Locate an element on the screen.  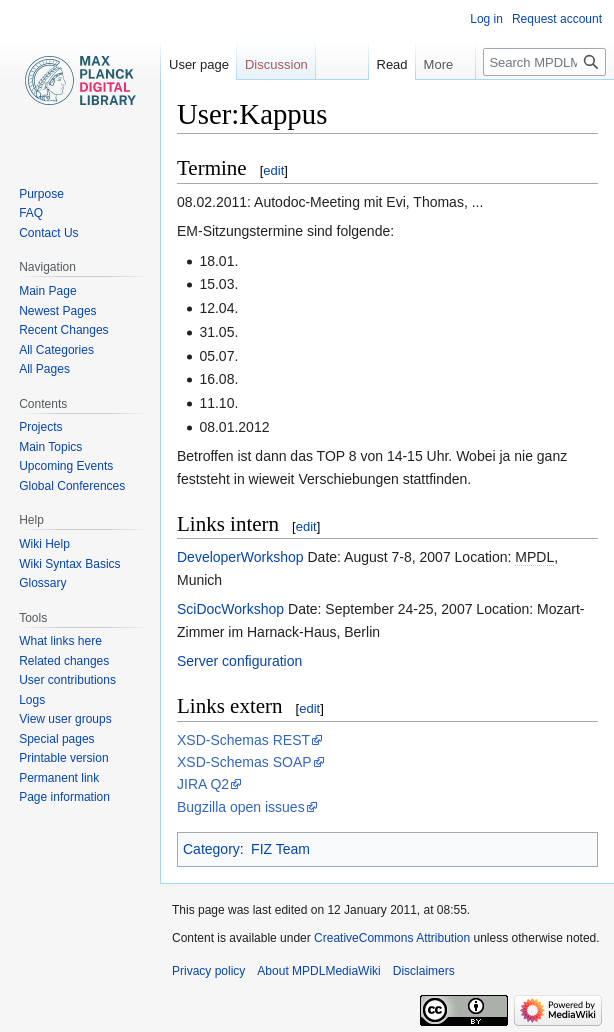
FIZ Team is located at coordinates (280, 849).